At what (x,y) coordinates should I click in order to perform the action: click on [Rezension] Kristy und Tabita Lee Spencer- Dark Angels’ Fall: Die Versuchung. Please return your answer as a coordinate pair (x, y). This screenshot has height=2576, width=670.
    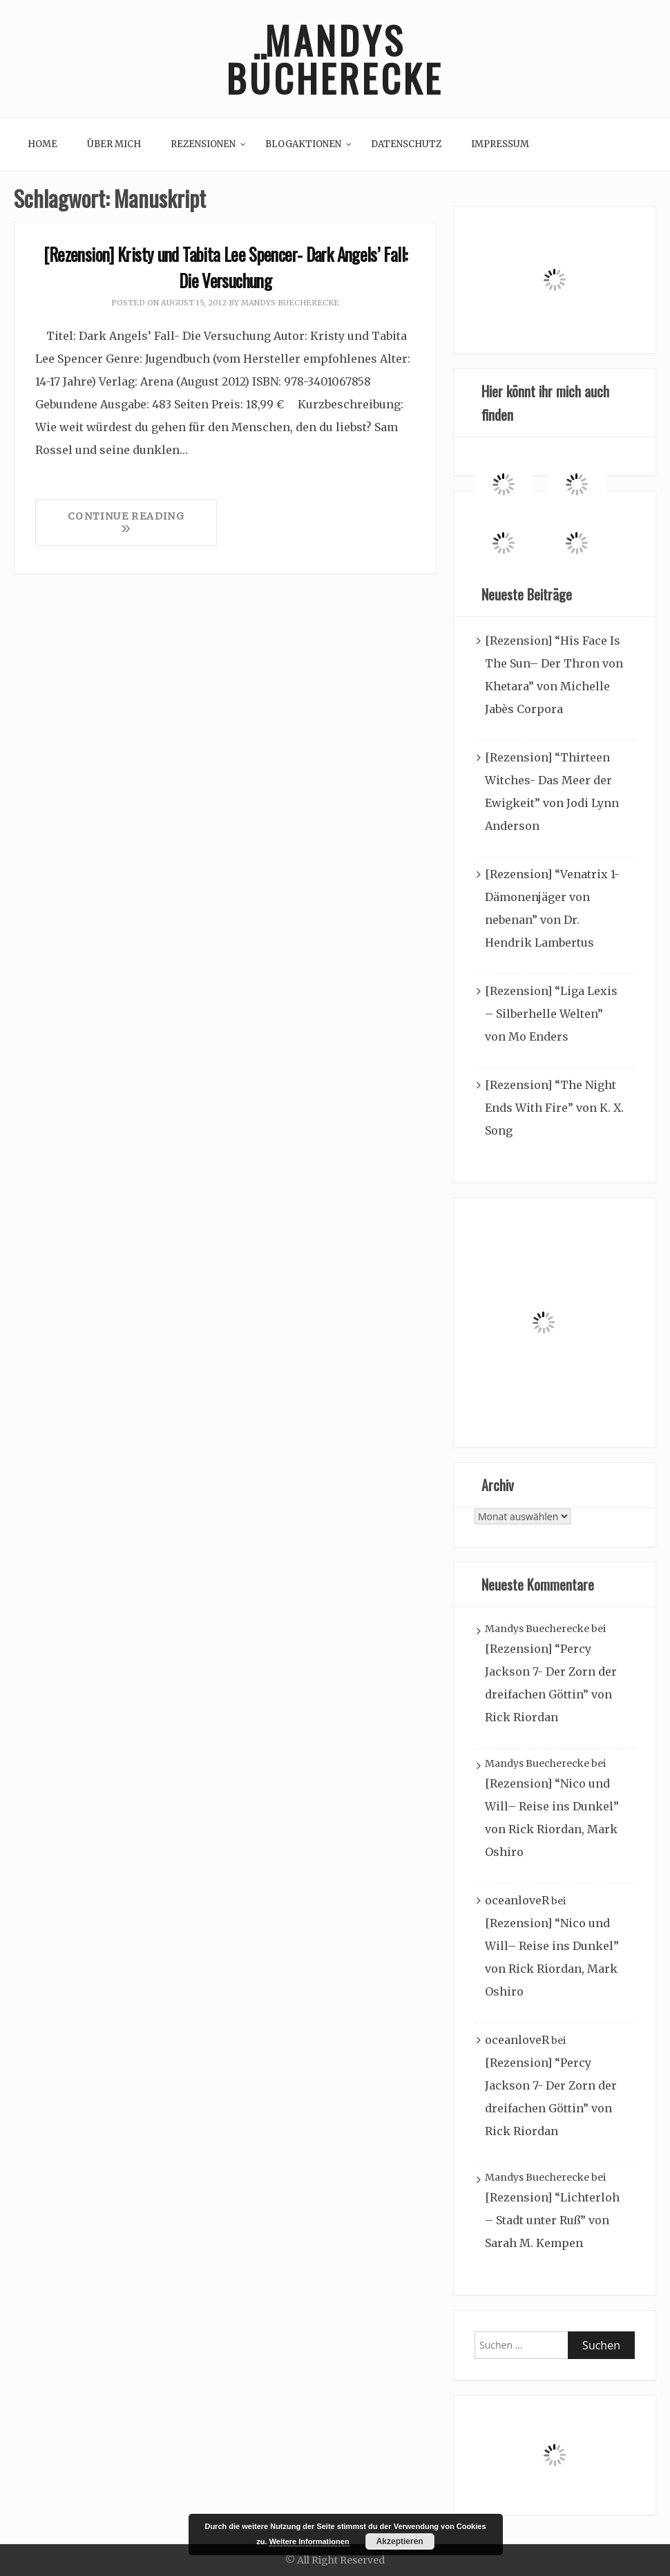
    Looking at the image, I should click on (226, 267).